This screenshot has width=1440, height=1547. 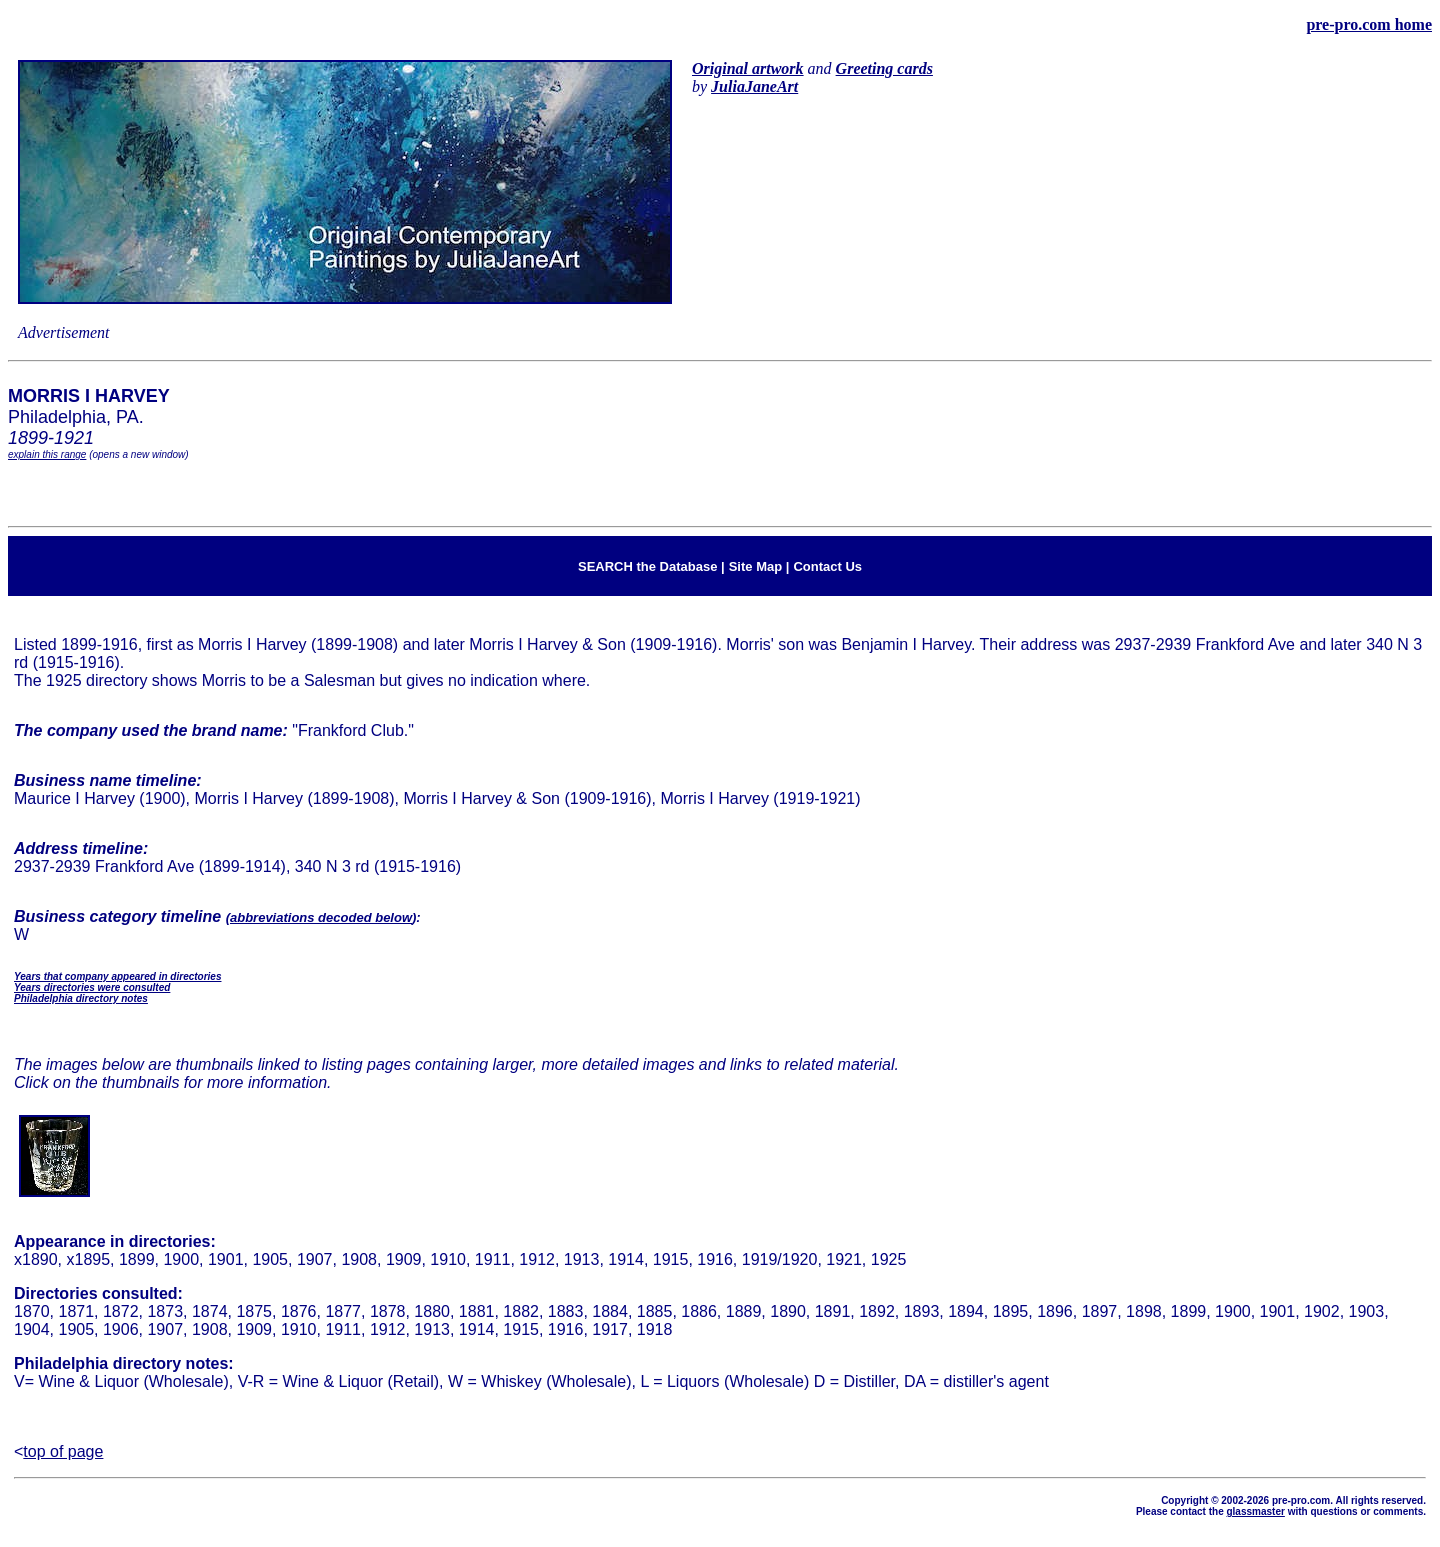 What do you see at coordinates (1255, 1511) in the screenshot?
I see `glassmaster` at bounding box center [1255, 1511].